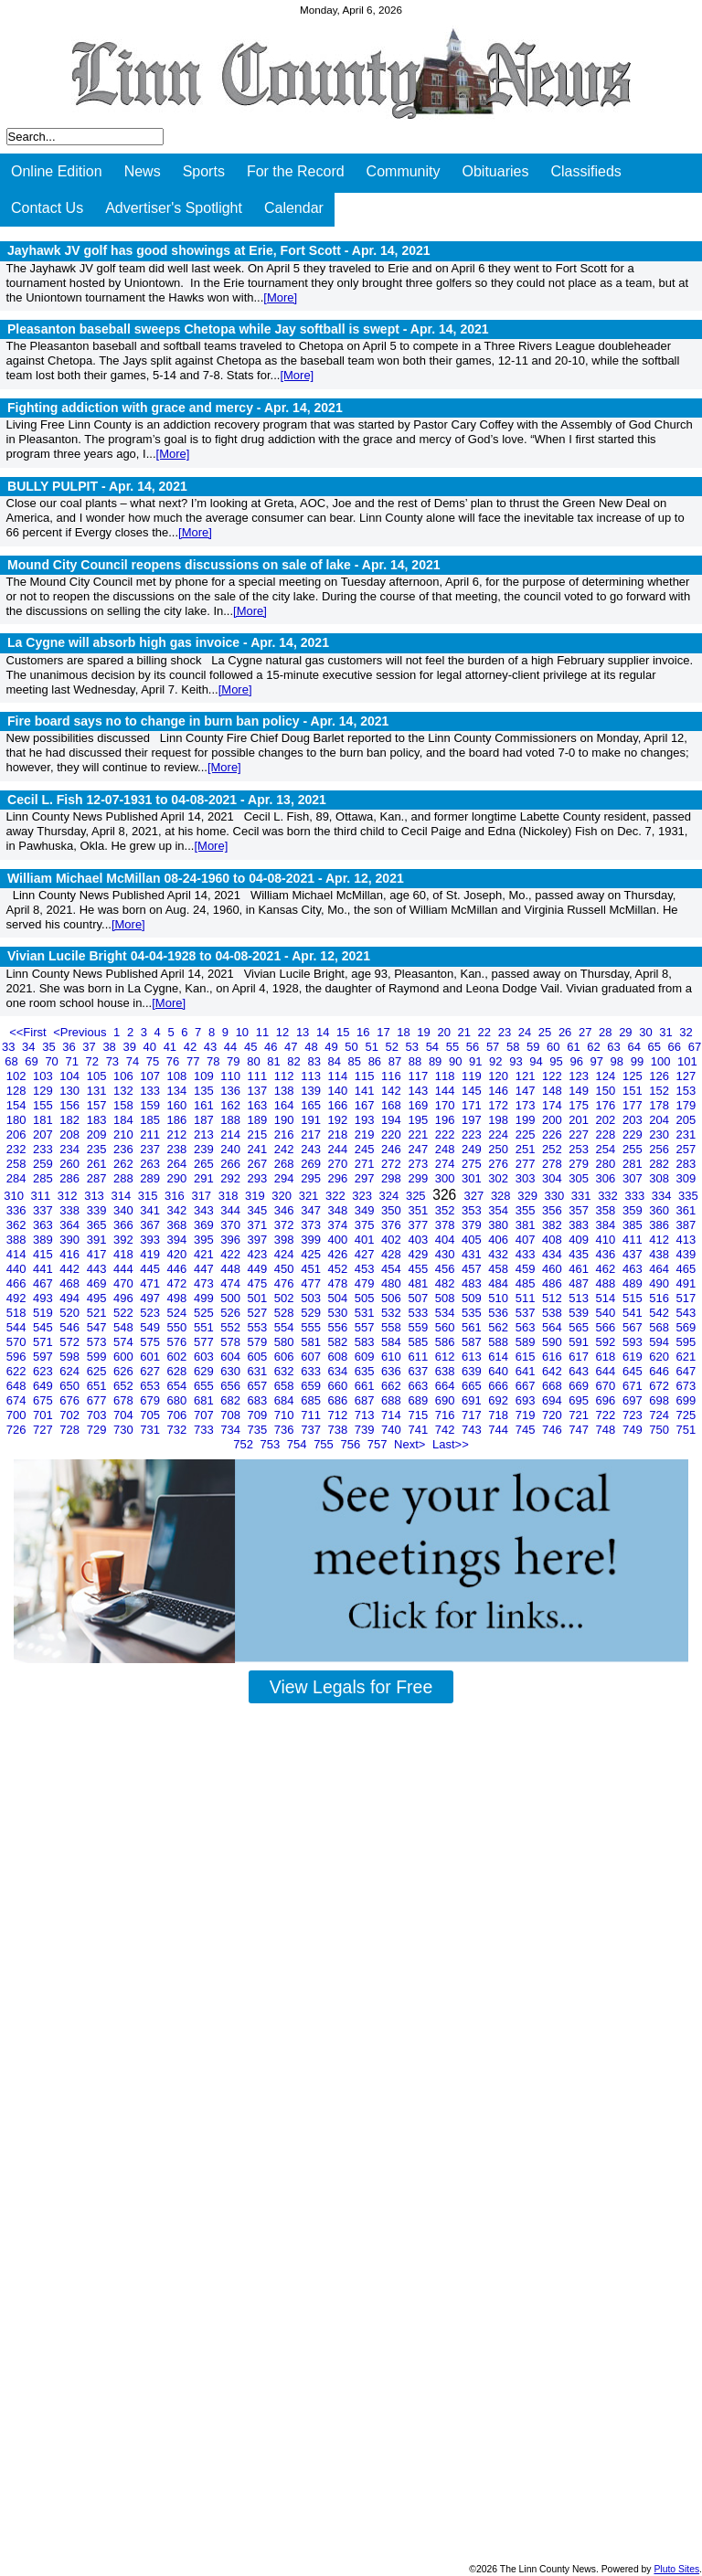 The image size is (702, 2576). What do you see at coordinates (633, 1386) in the screenshot?
I see `671` at bounding box center [633, 1386].